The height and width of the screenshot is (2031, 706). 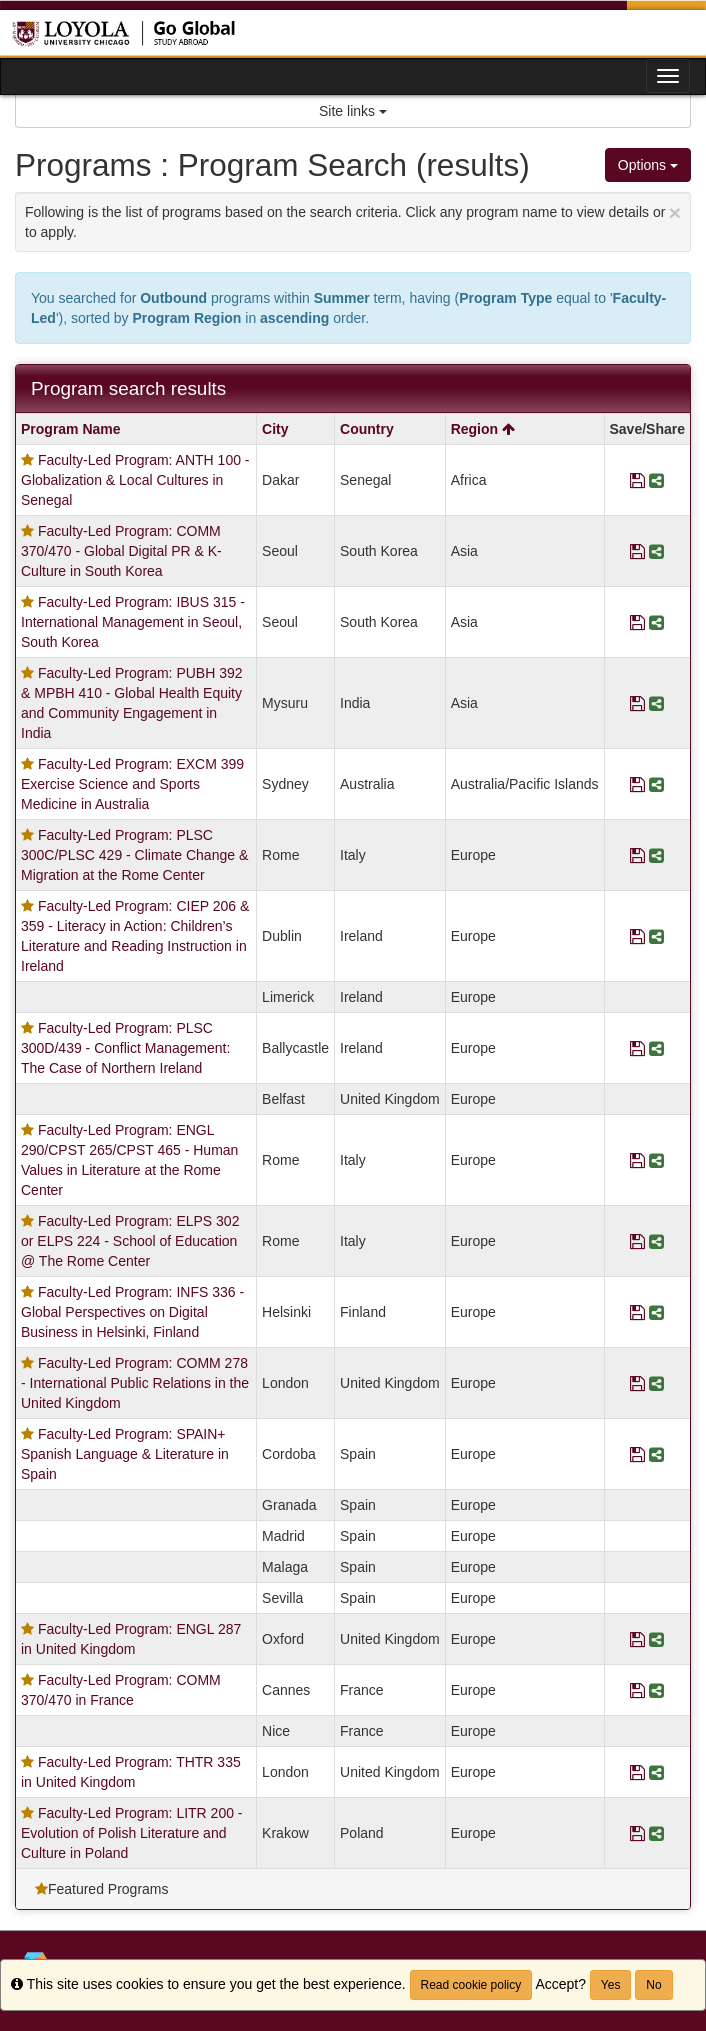 What do you see at coordinates (656, 784) in the screenshot?
I see `[Share Program Faculty-Led Program: EXCM 399 Exercise Science and Sports Medicine in Australia]` at bounding box center [656, 784].